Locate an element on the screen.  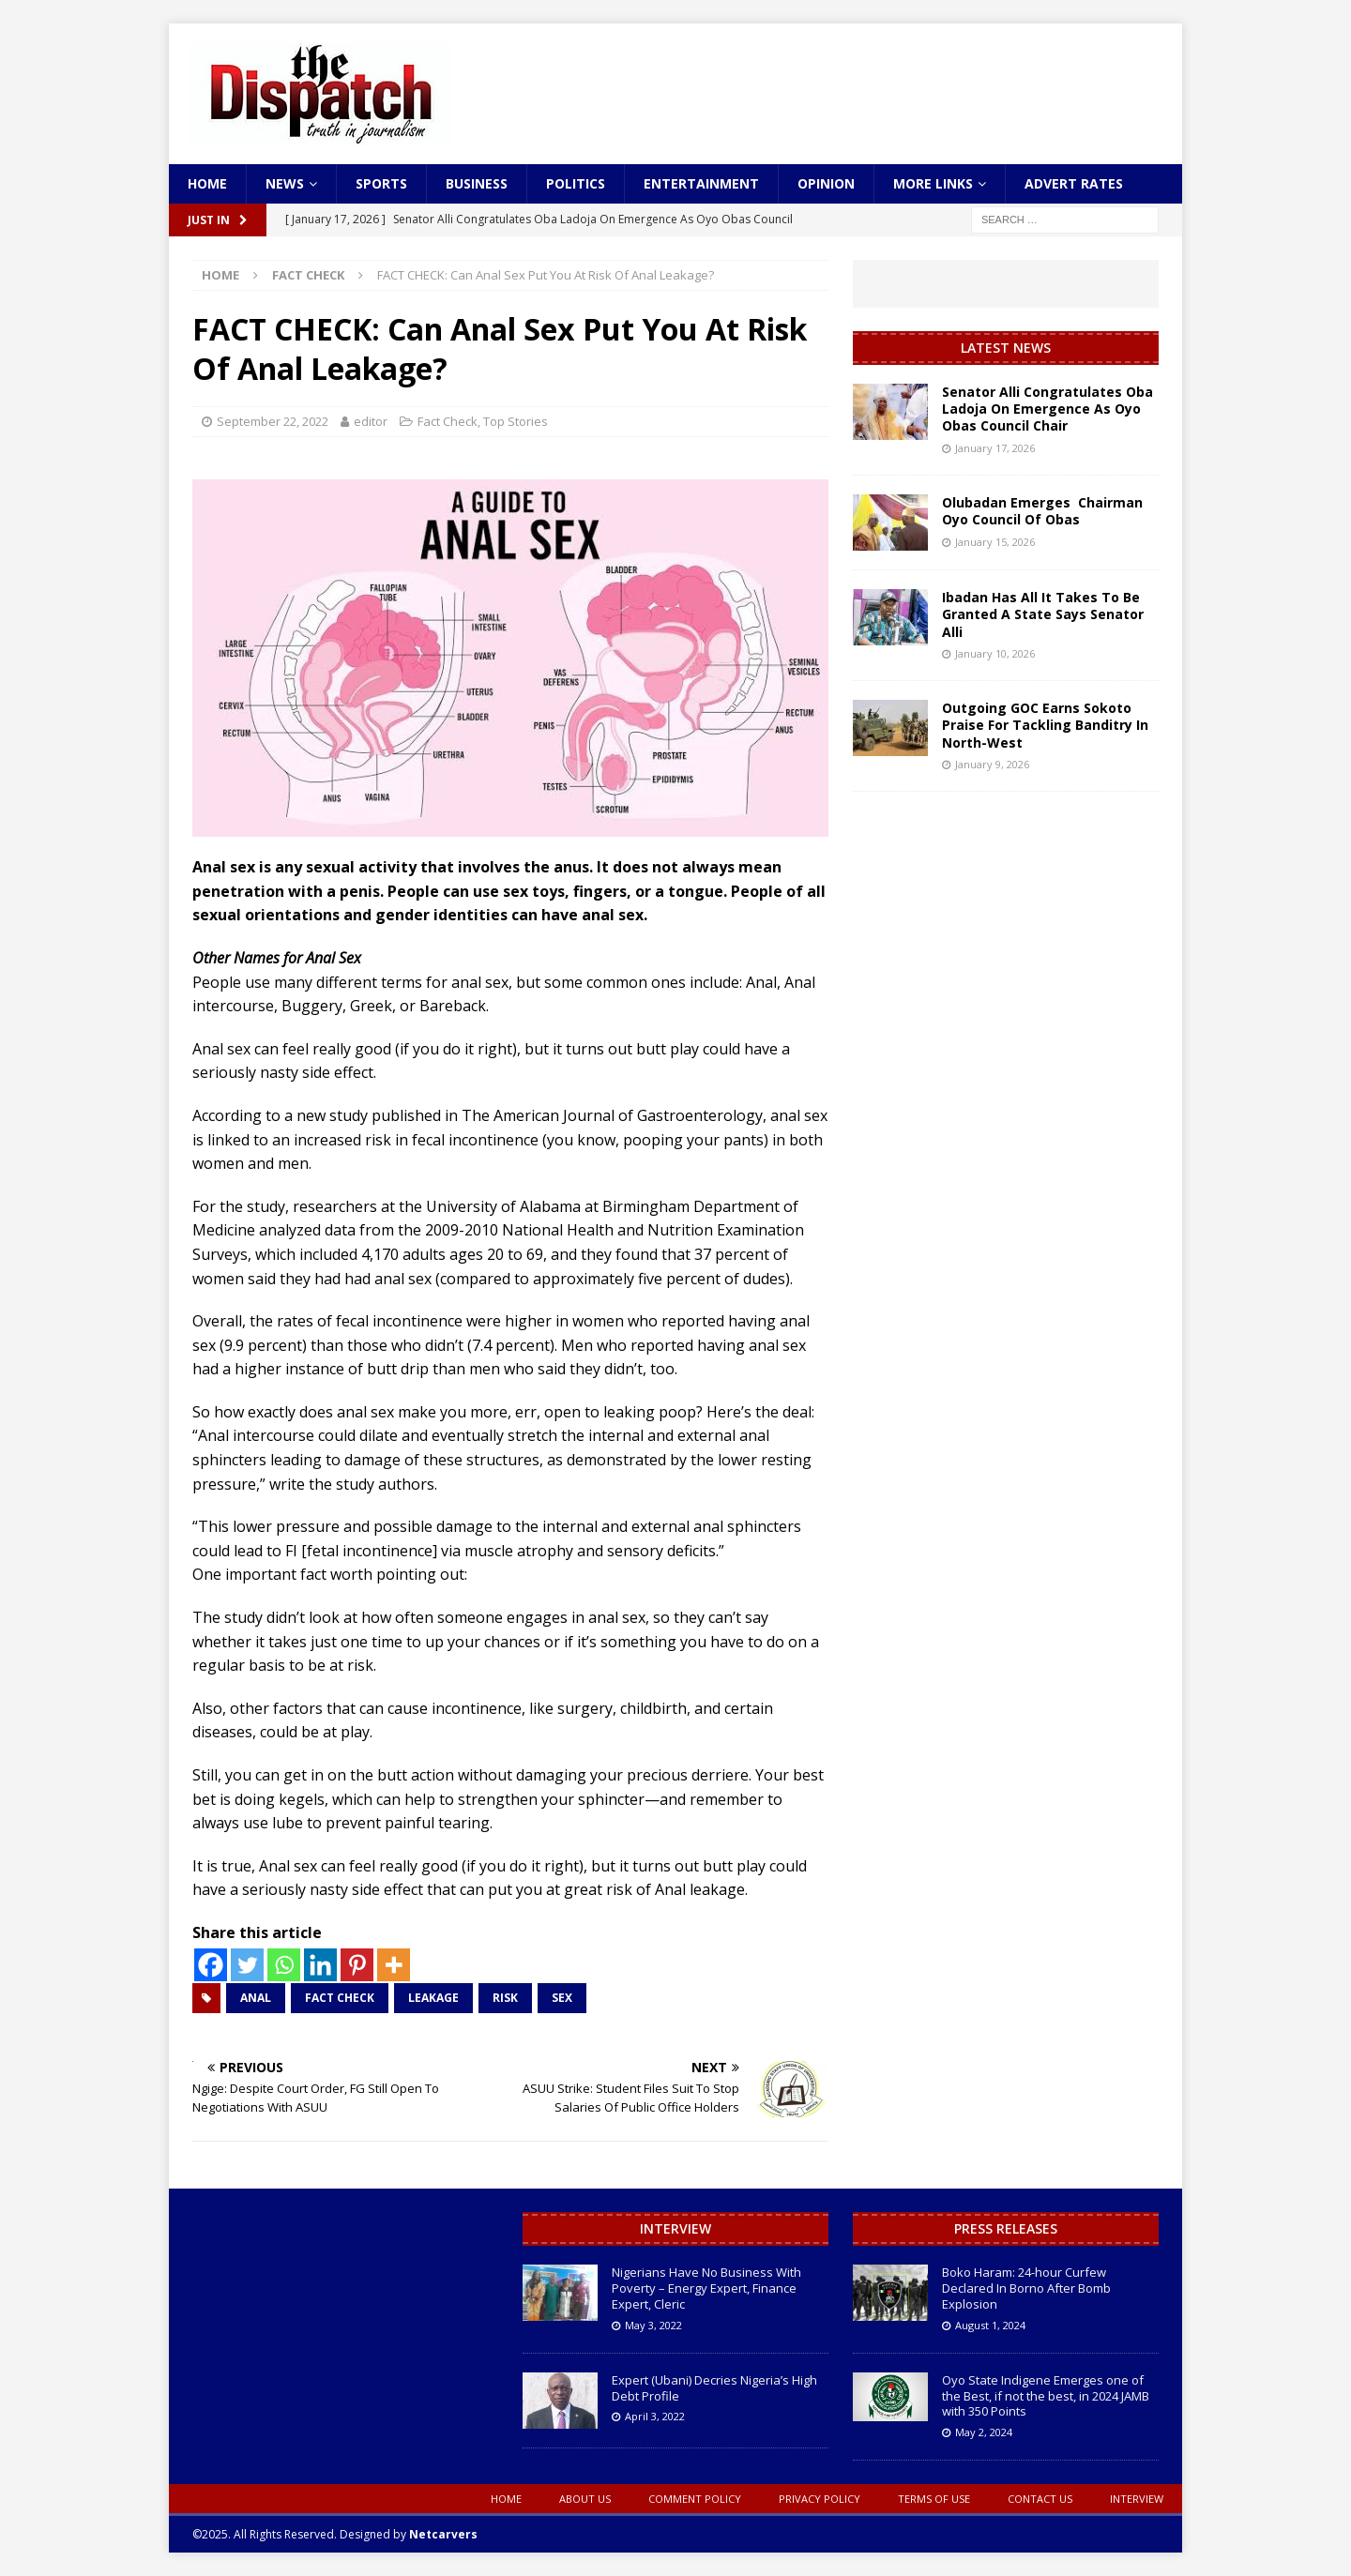
Sports is located at coordinates (381, 183).